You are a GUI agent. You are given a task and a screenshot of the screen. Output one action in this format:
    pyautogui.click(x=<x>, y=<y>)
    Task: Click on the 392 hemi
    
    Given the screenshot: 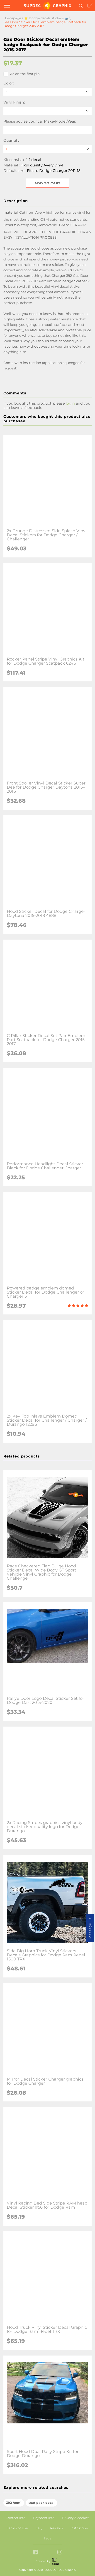 What is the action you would take?
    pyautogui.click(x=13, y=2503)
    